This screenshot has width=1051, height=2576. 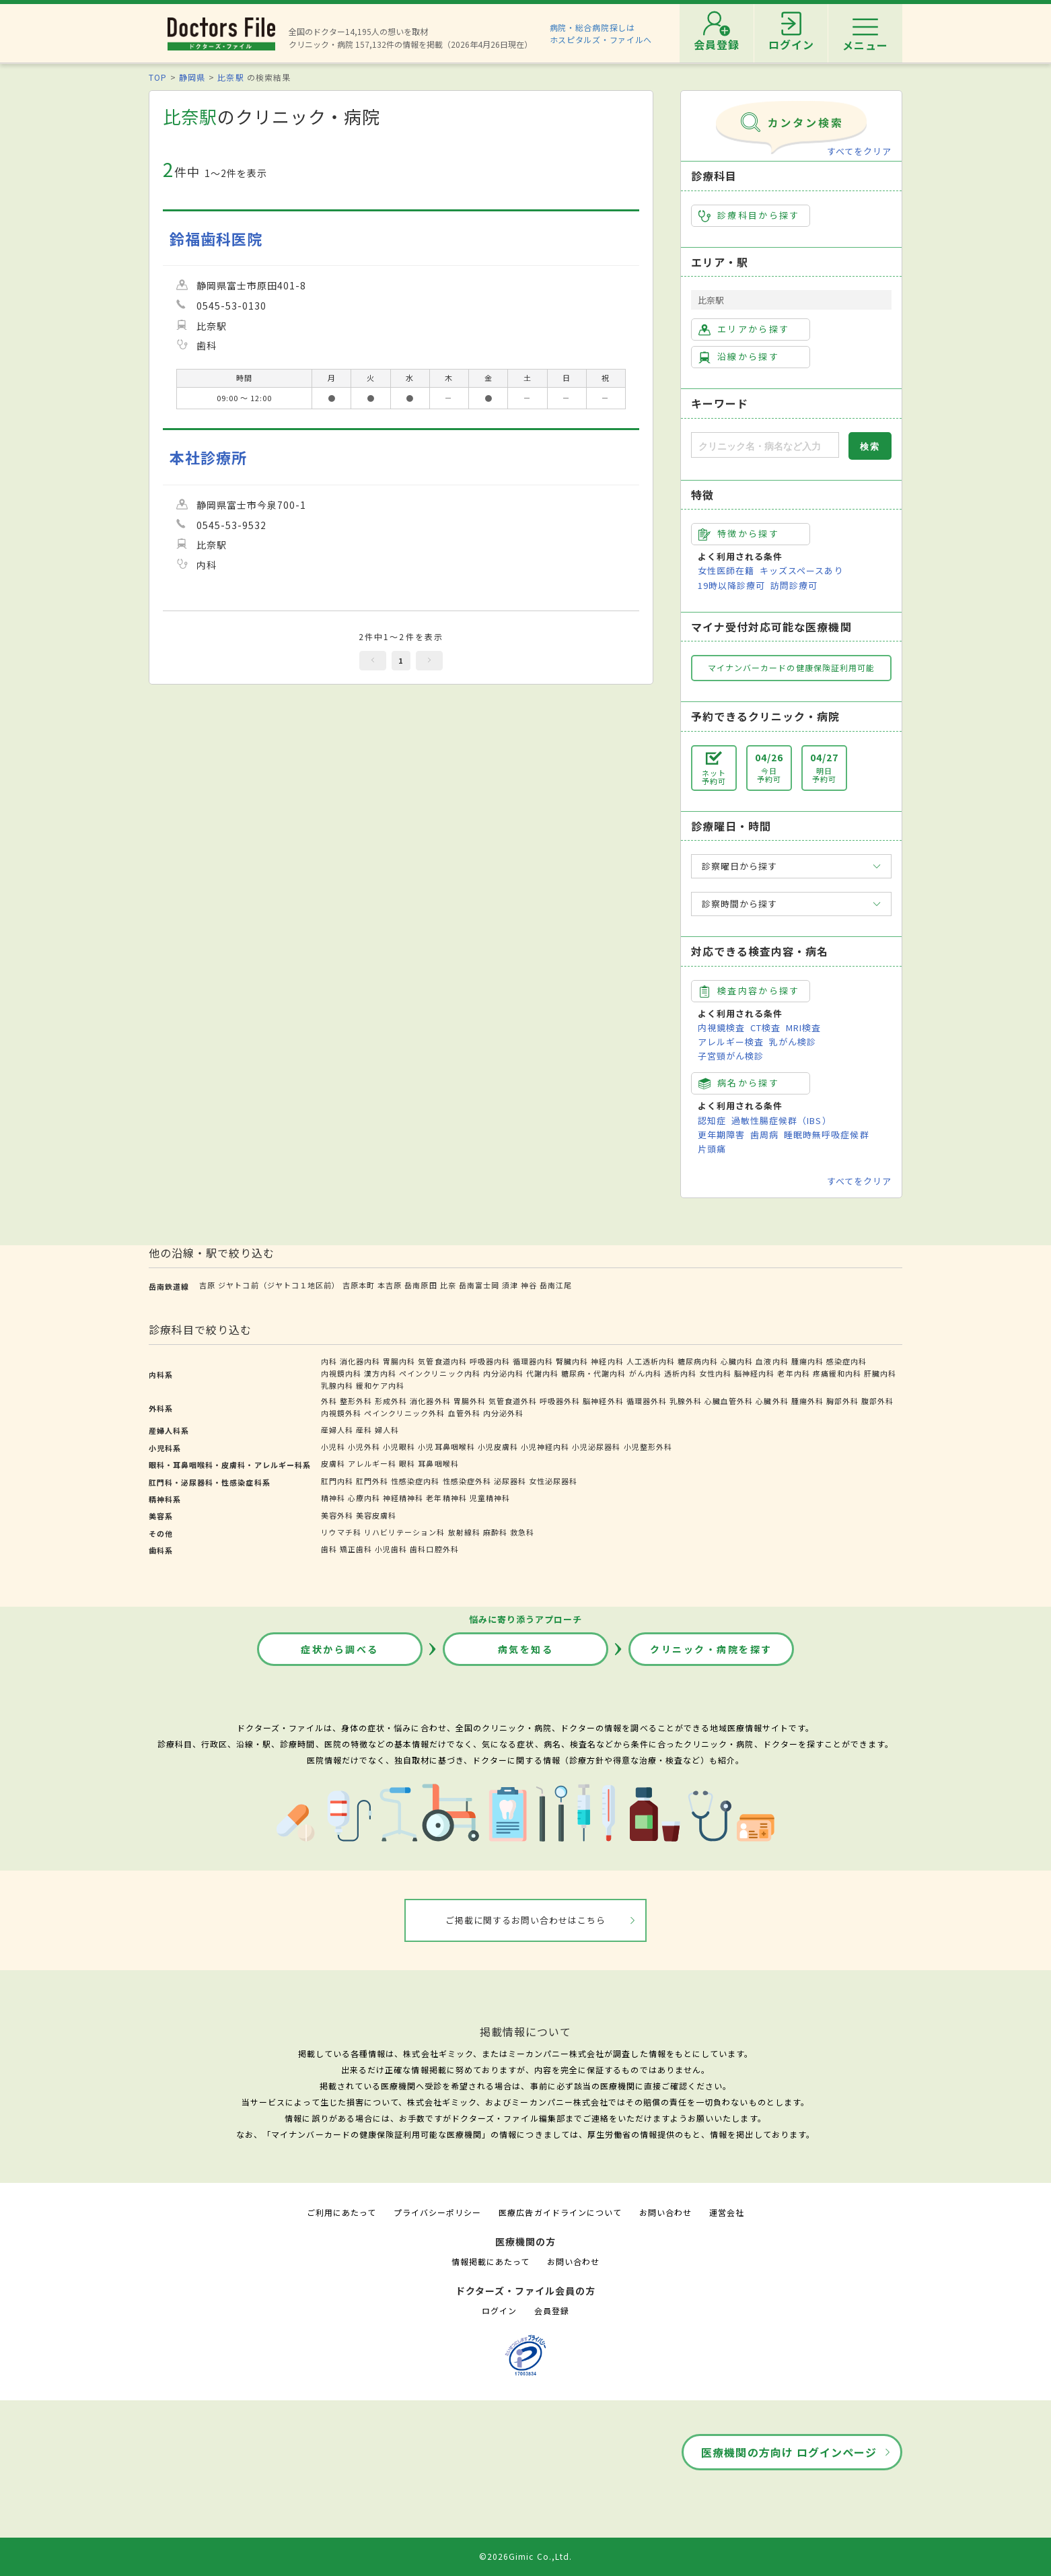 I want to click on がん内科, so click(x=645, y=1373).